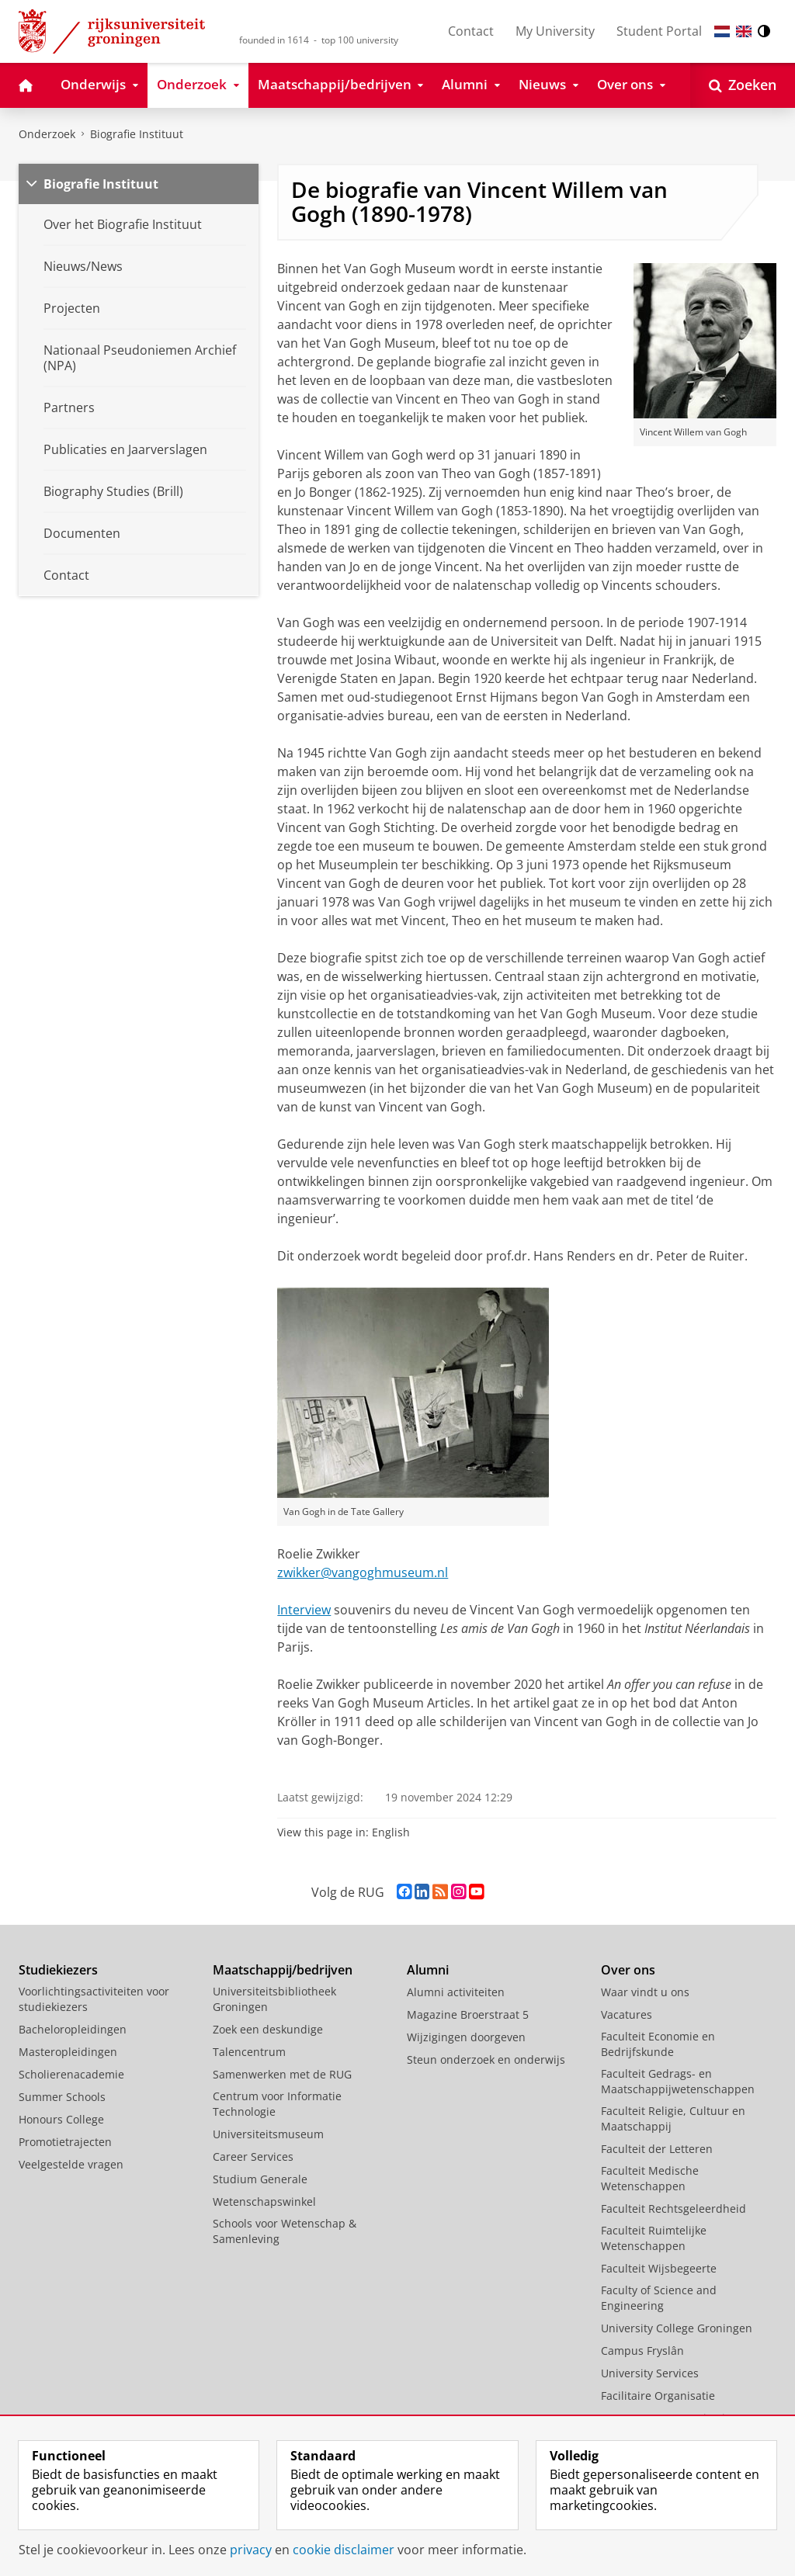 The image size is (795, 2576). Describe the element at coordinates (284, 2231) in the screenshot. I see `Schools voor Wetenschap & Samenleving` at that location.